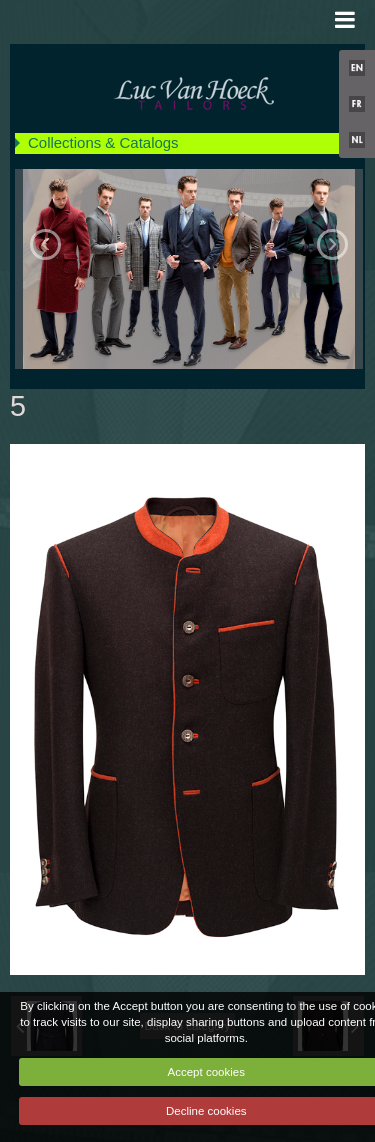 Image resolution: width=375 pixels, height=1142 pixels. Describe the element at coordinates (103, 142) in the screenshot. I see `Collections & Catalogs` at that location.